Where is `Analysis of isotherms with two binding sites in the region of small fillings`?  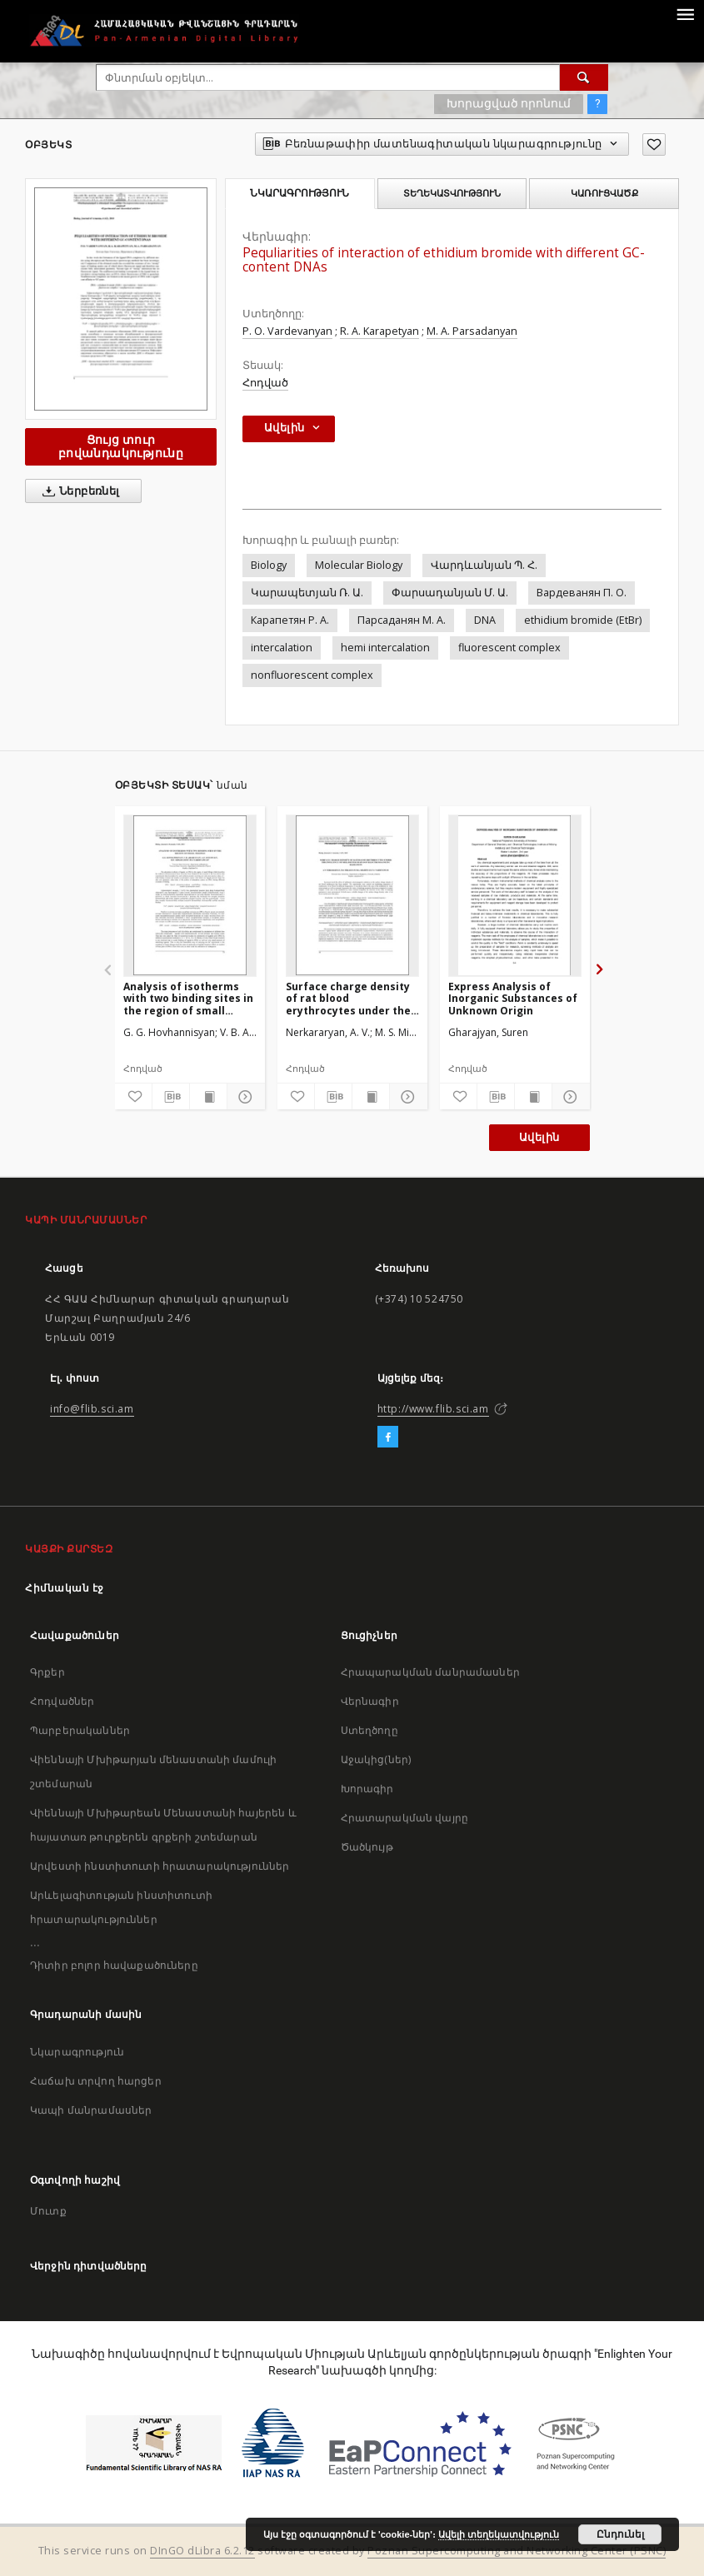
Analysis of isotherms with two binding sites in the region of small fillings is located at coordinates (188, 998).